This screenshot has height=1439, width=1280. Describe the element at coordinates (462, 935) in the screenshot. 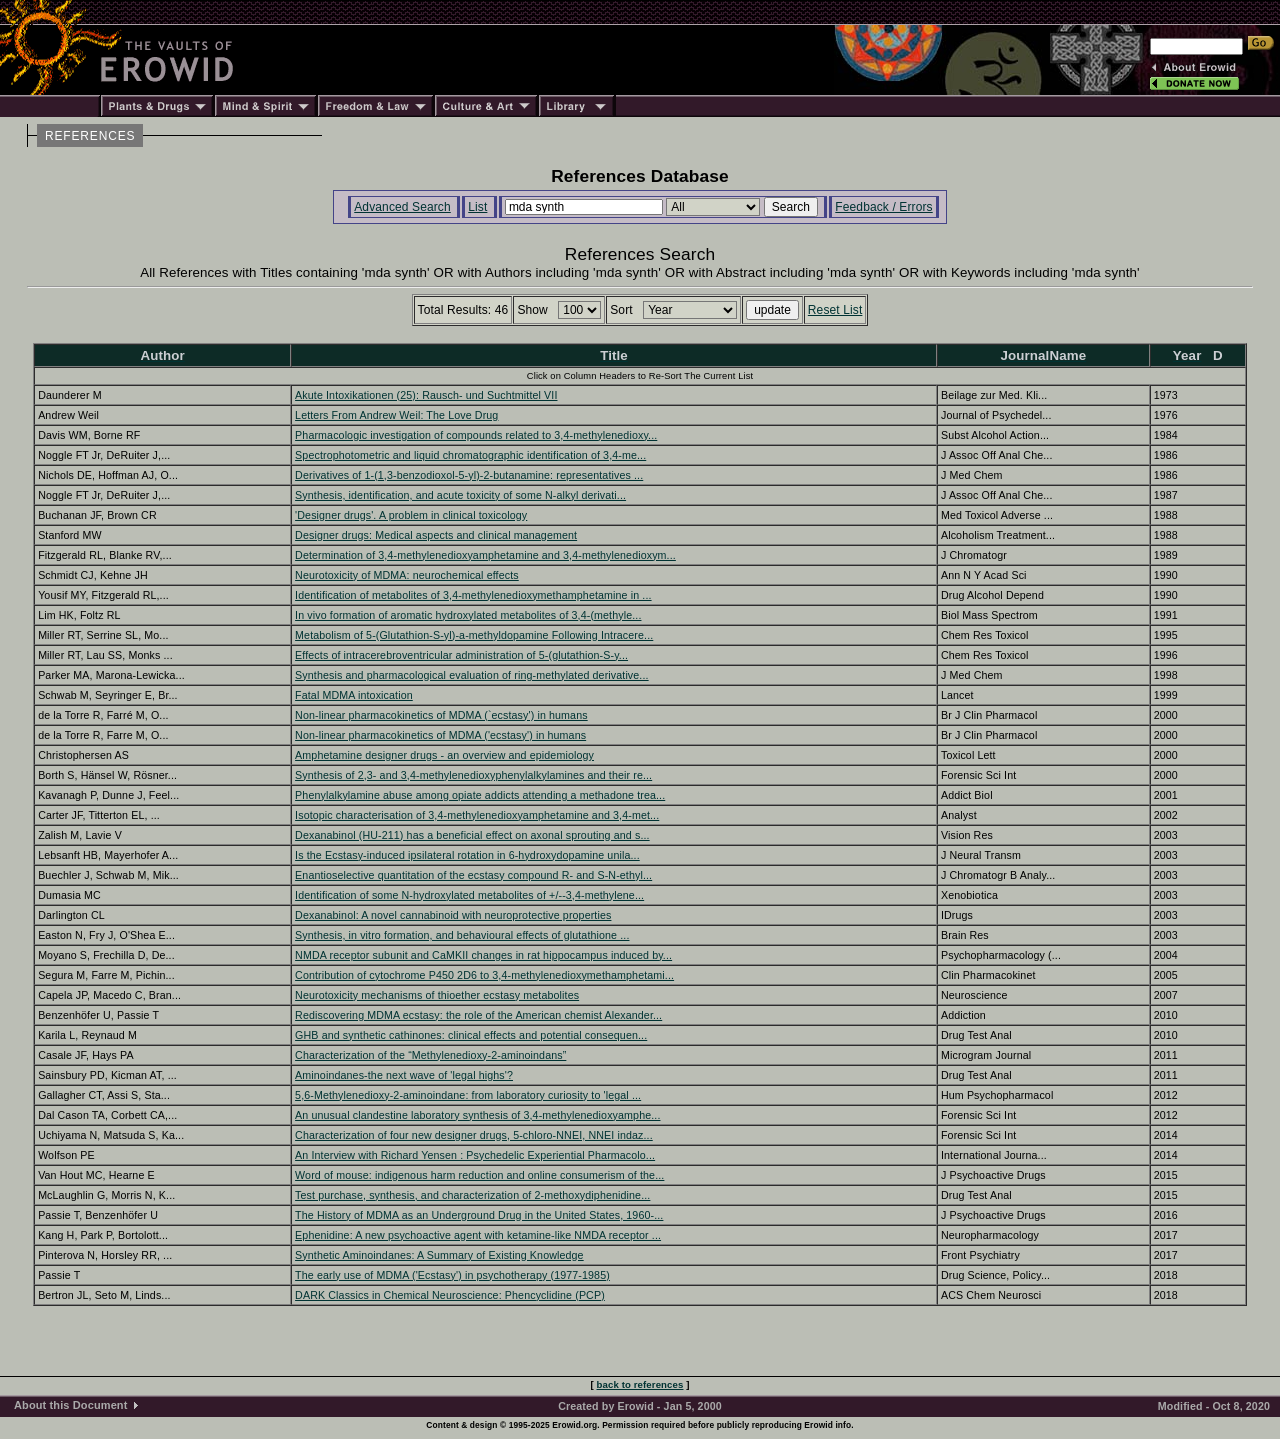

I see `Synthesis, in vitro formation, and behavioural effects of glutathione ...` at that location.